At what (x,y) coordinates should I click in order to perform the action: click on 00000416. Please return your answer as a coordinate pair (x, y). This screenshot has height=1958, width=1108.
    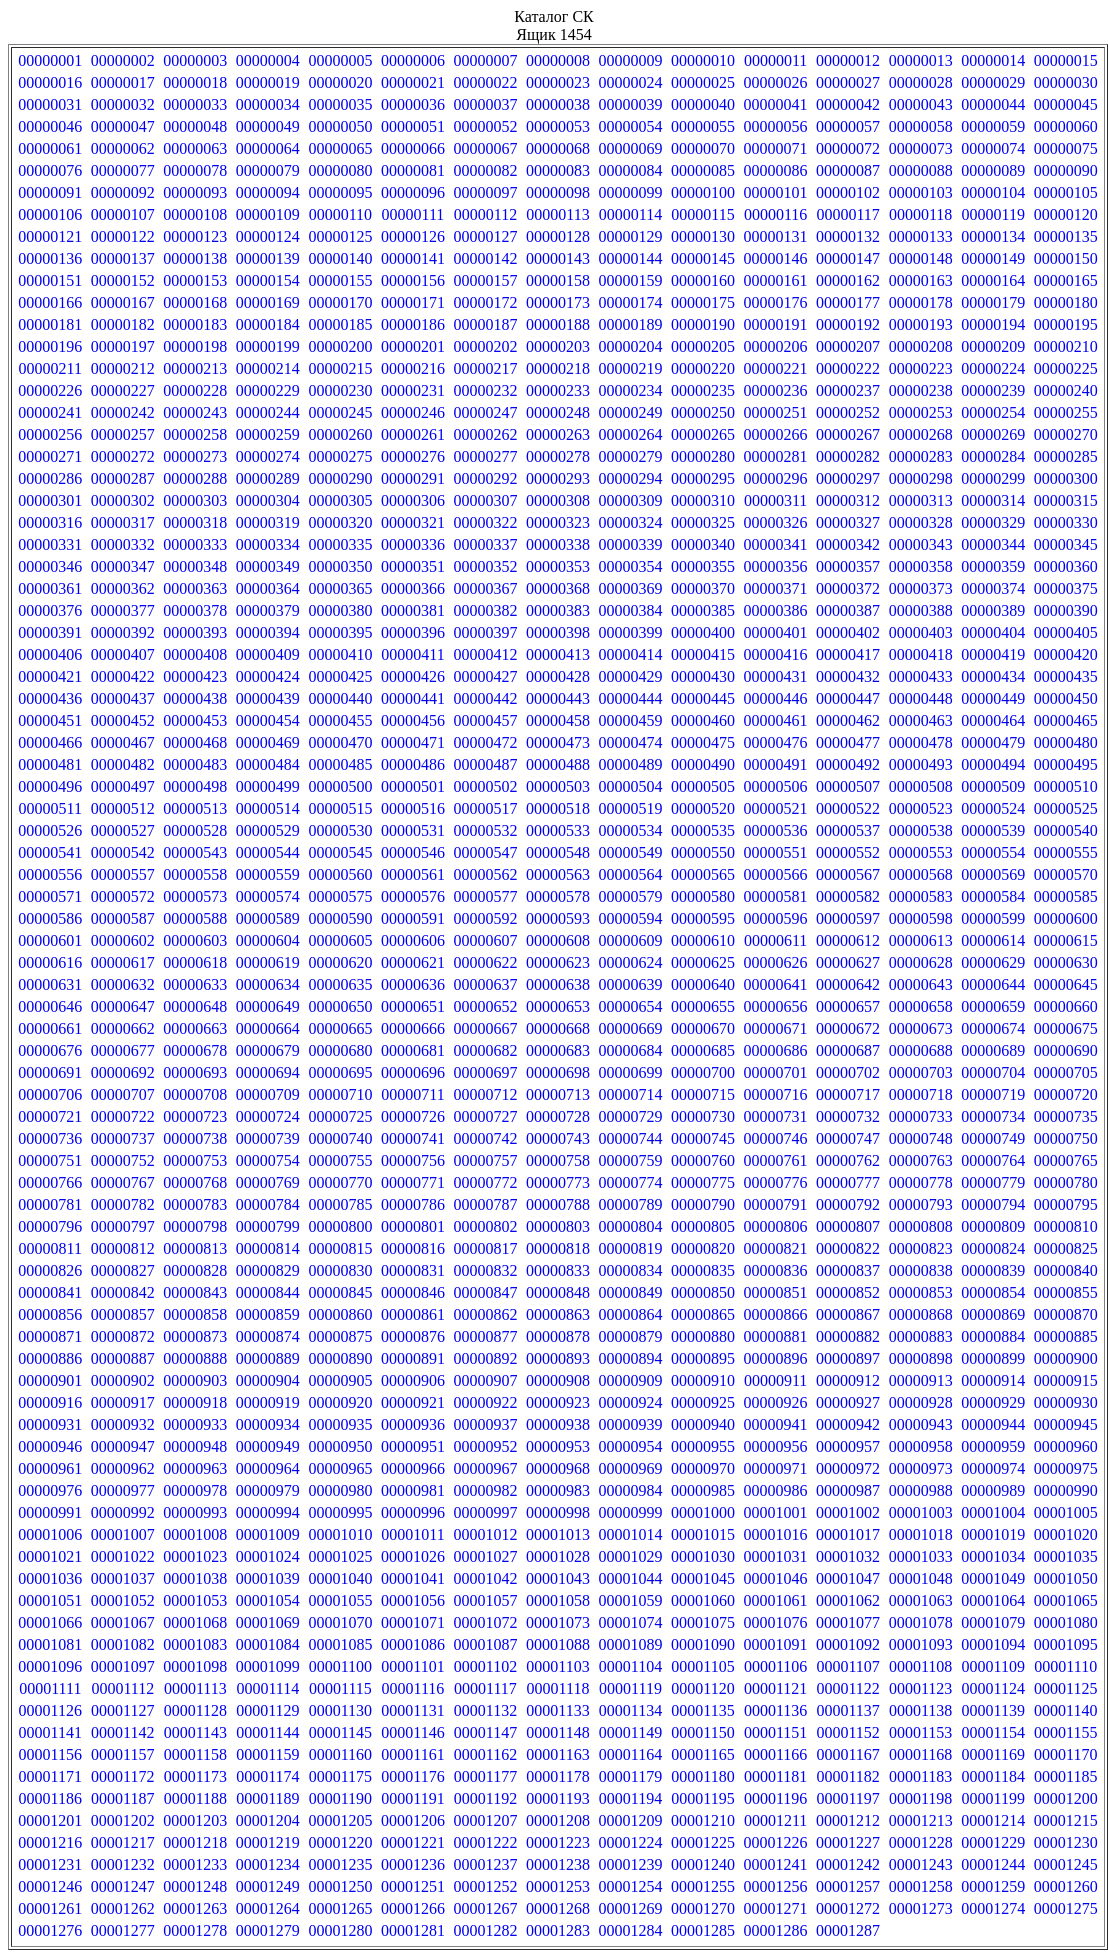
    Looking at the image, I should click on (776, 654).